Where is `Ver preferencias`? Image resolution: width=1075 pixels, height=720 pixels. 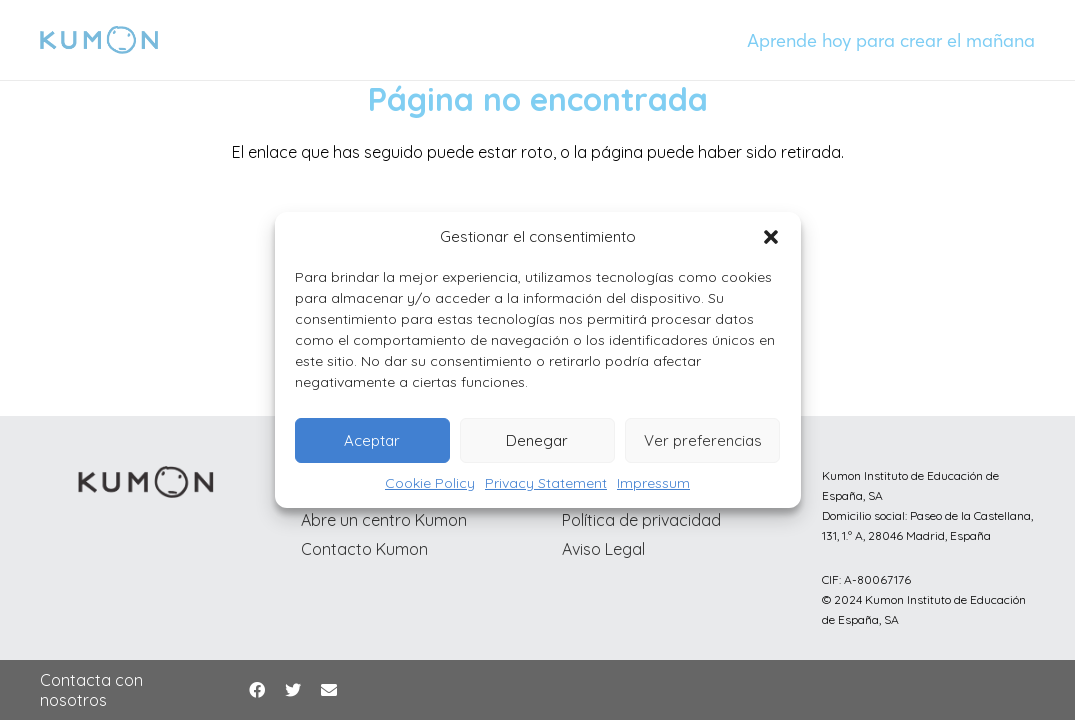 Ver preferencias is located at coordinates (703, 440).